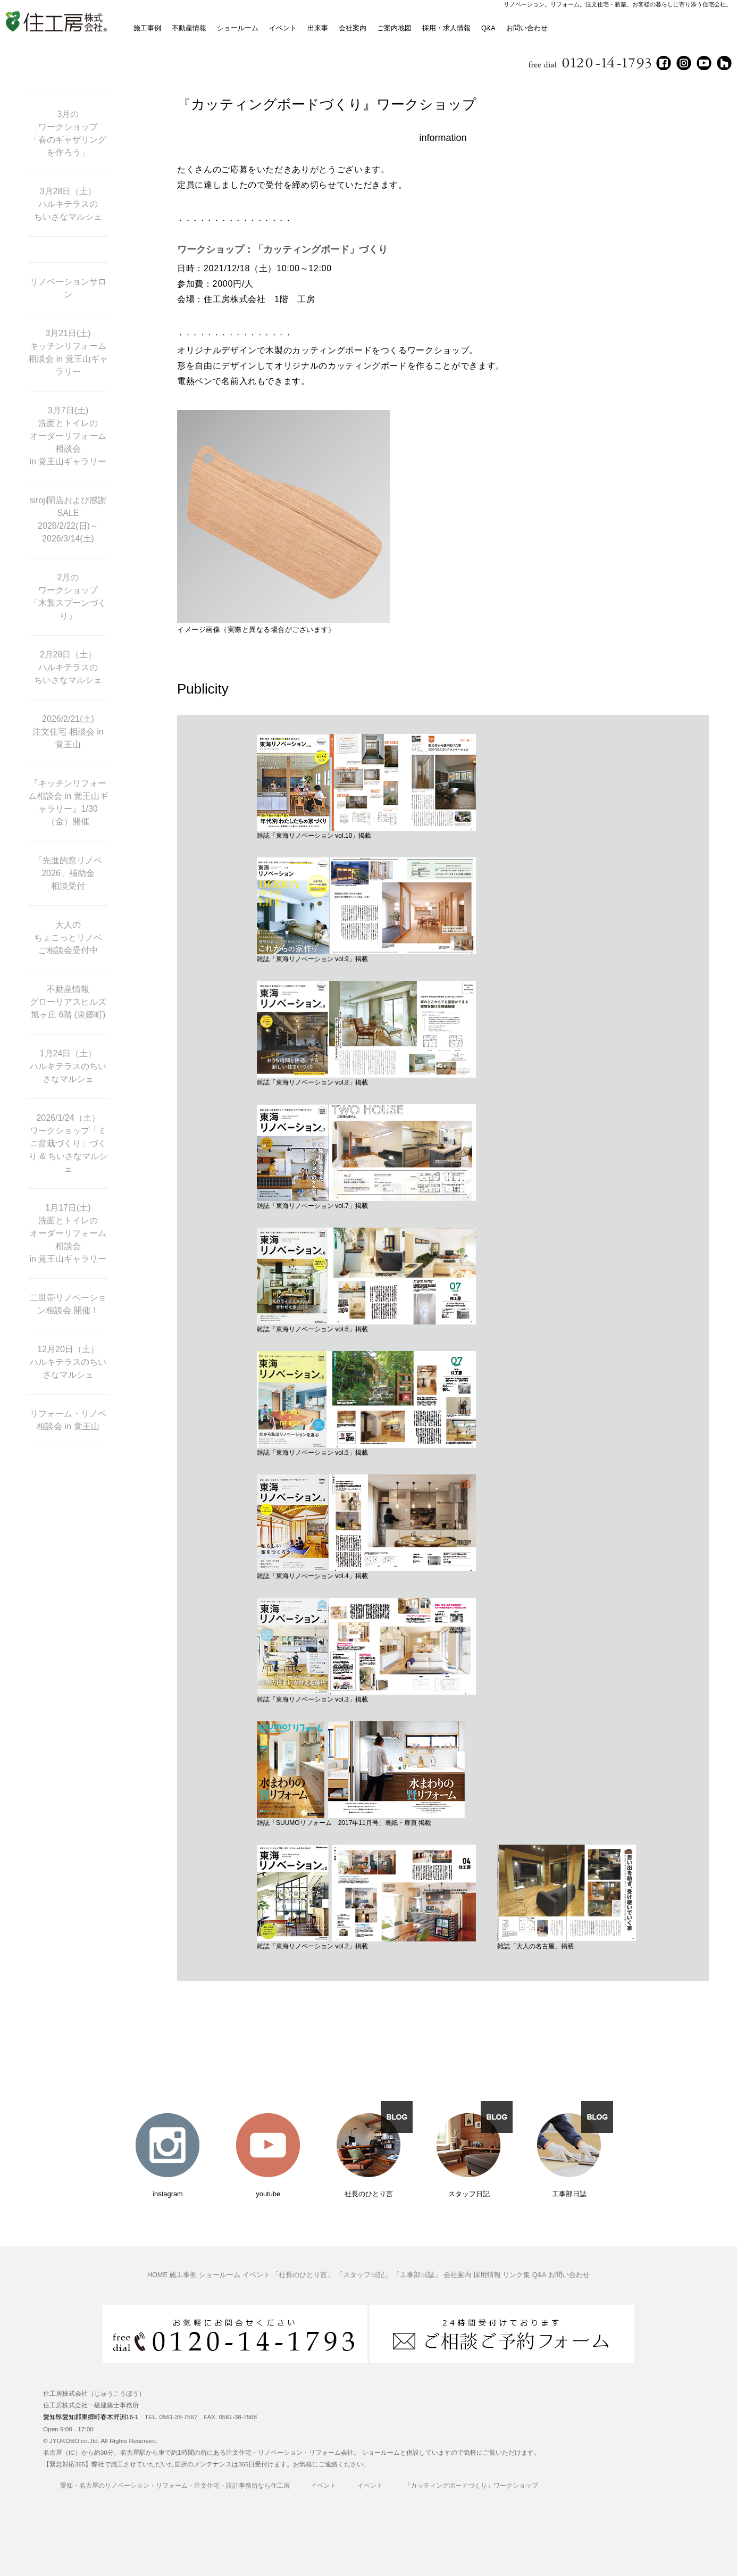 The image size is (737, 2576). Describe the element at coordinates (446, 28) in the screenshot. I see `採用・求人情報` at that location.